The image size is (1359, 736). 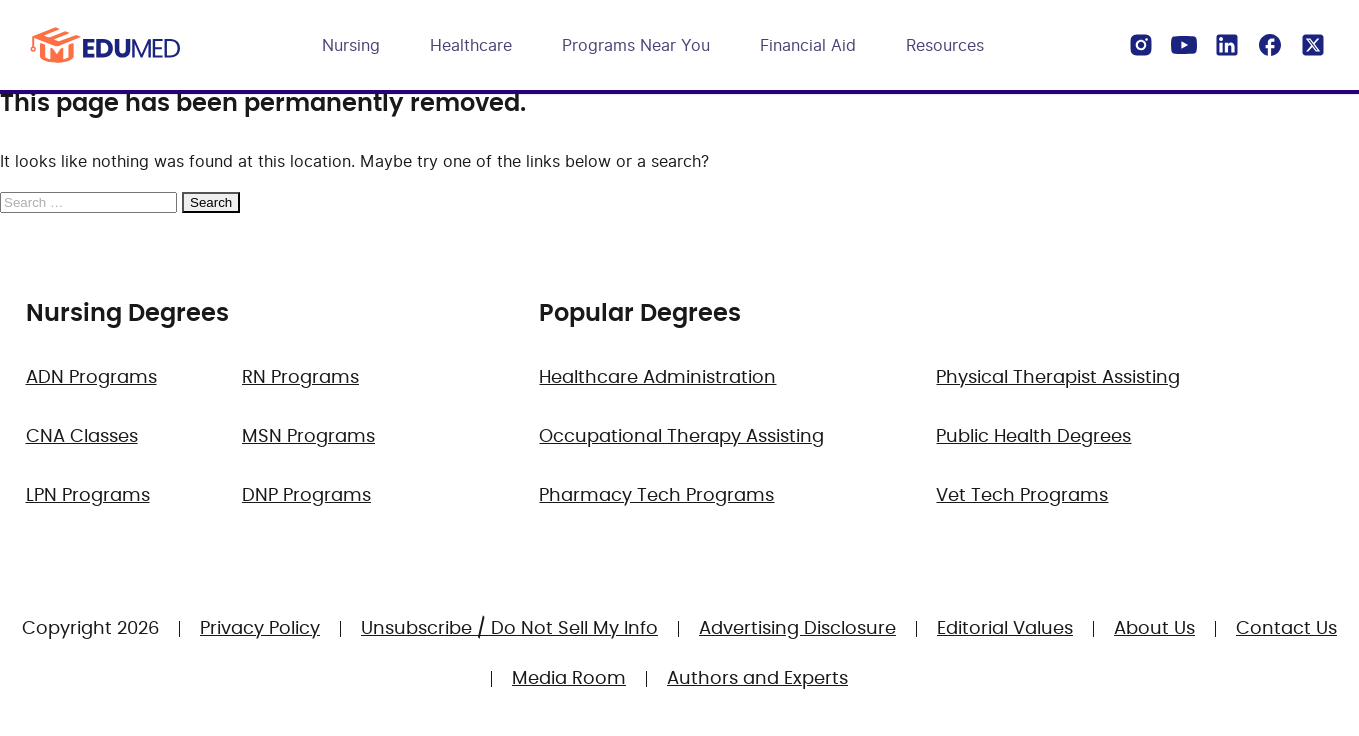 What do you see at coordinates (91, 378) in the screenshot?
I see `ADN Programs` at bounding box center [91, 378].